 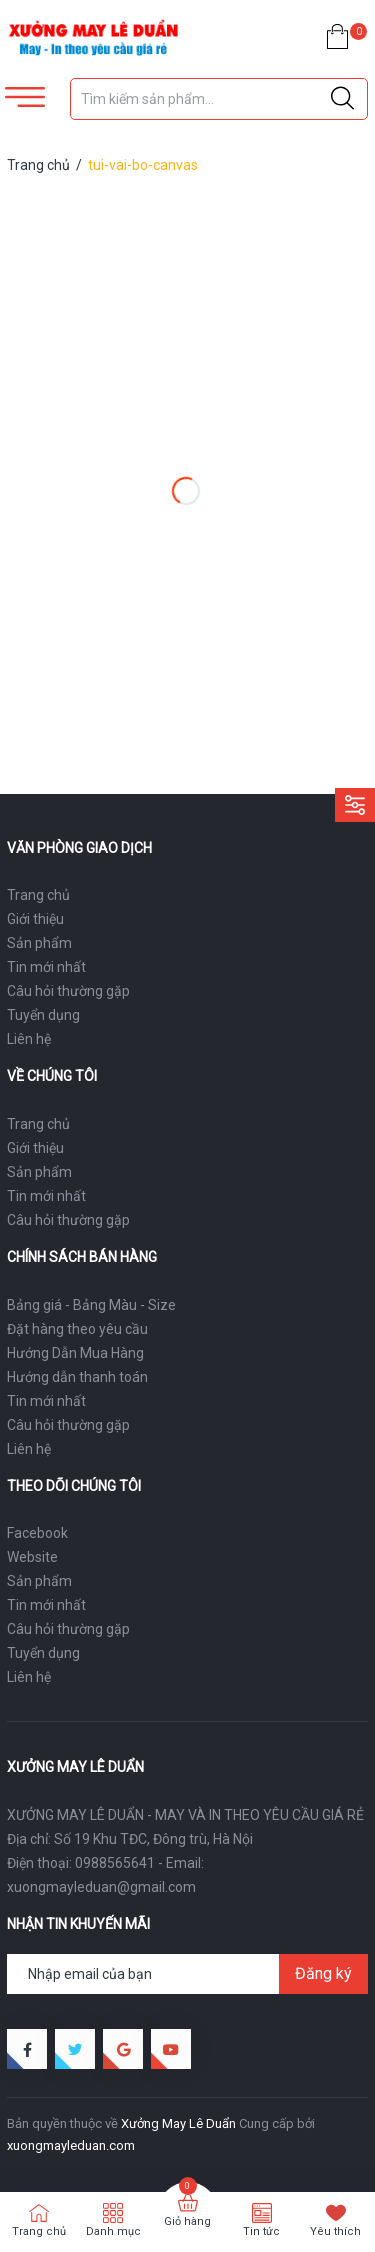 I want to click on Tin mới nhất, so click(x=46, y=967).